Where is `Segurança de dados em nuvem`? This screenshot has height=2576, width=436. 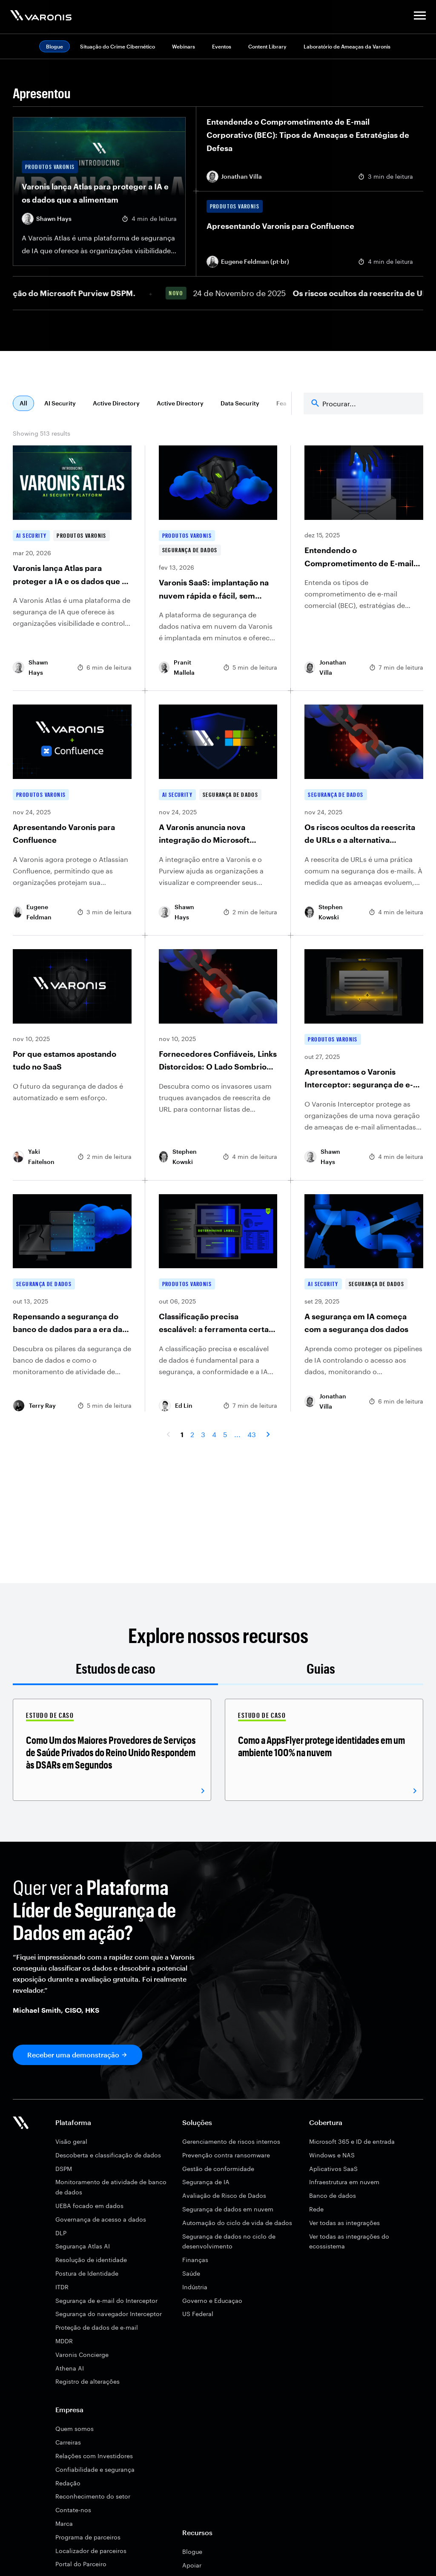 Segurança de dados em nuvem is located at coordinates (227, 2209).